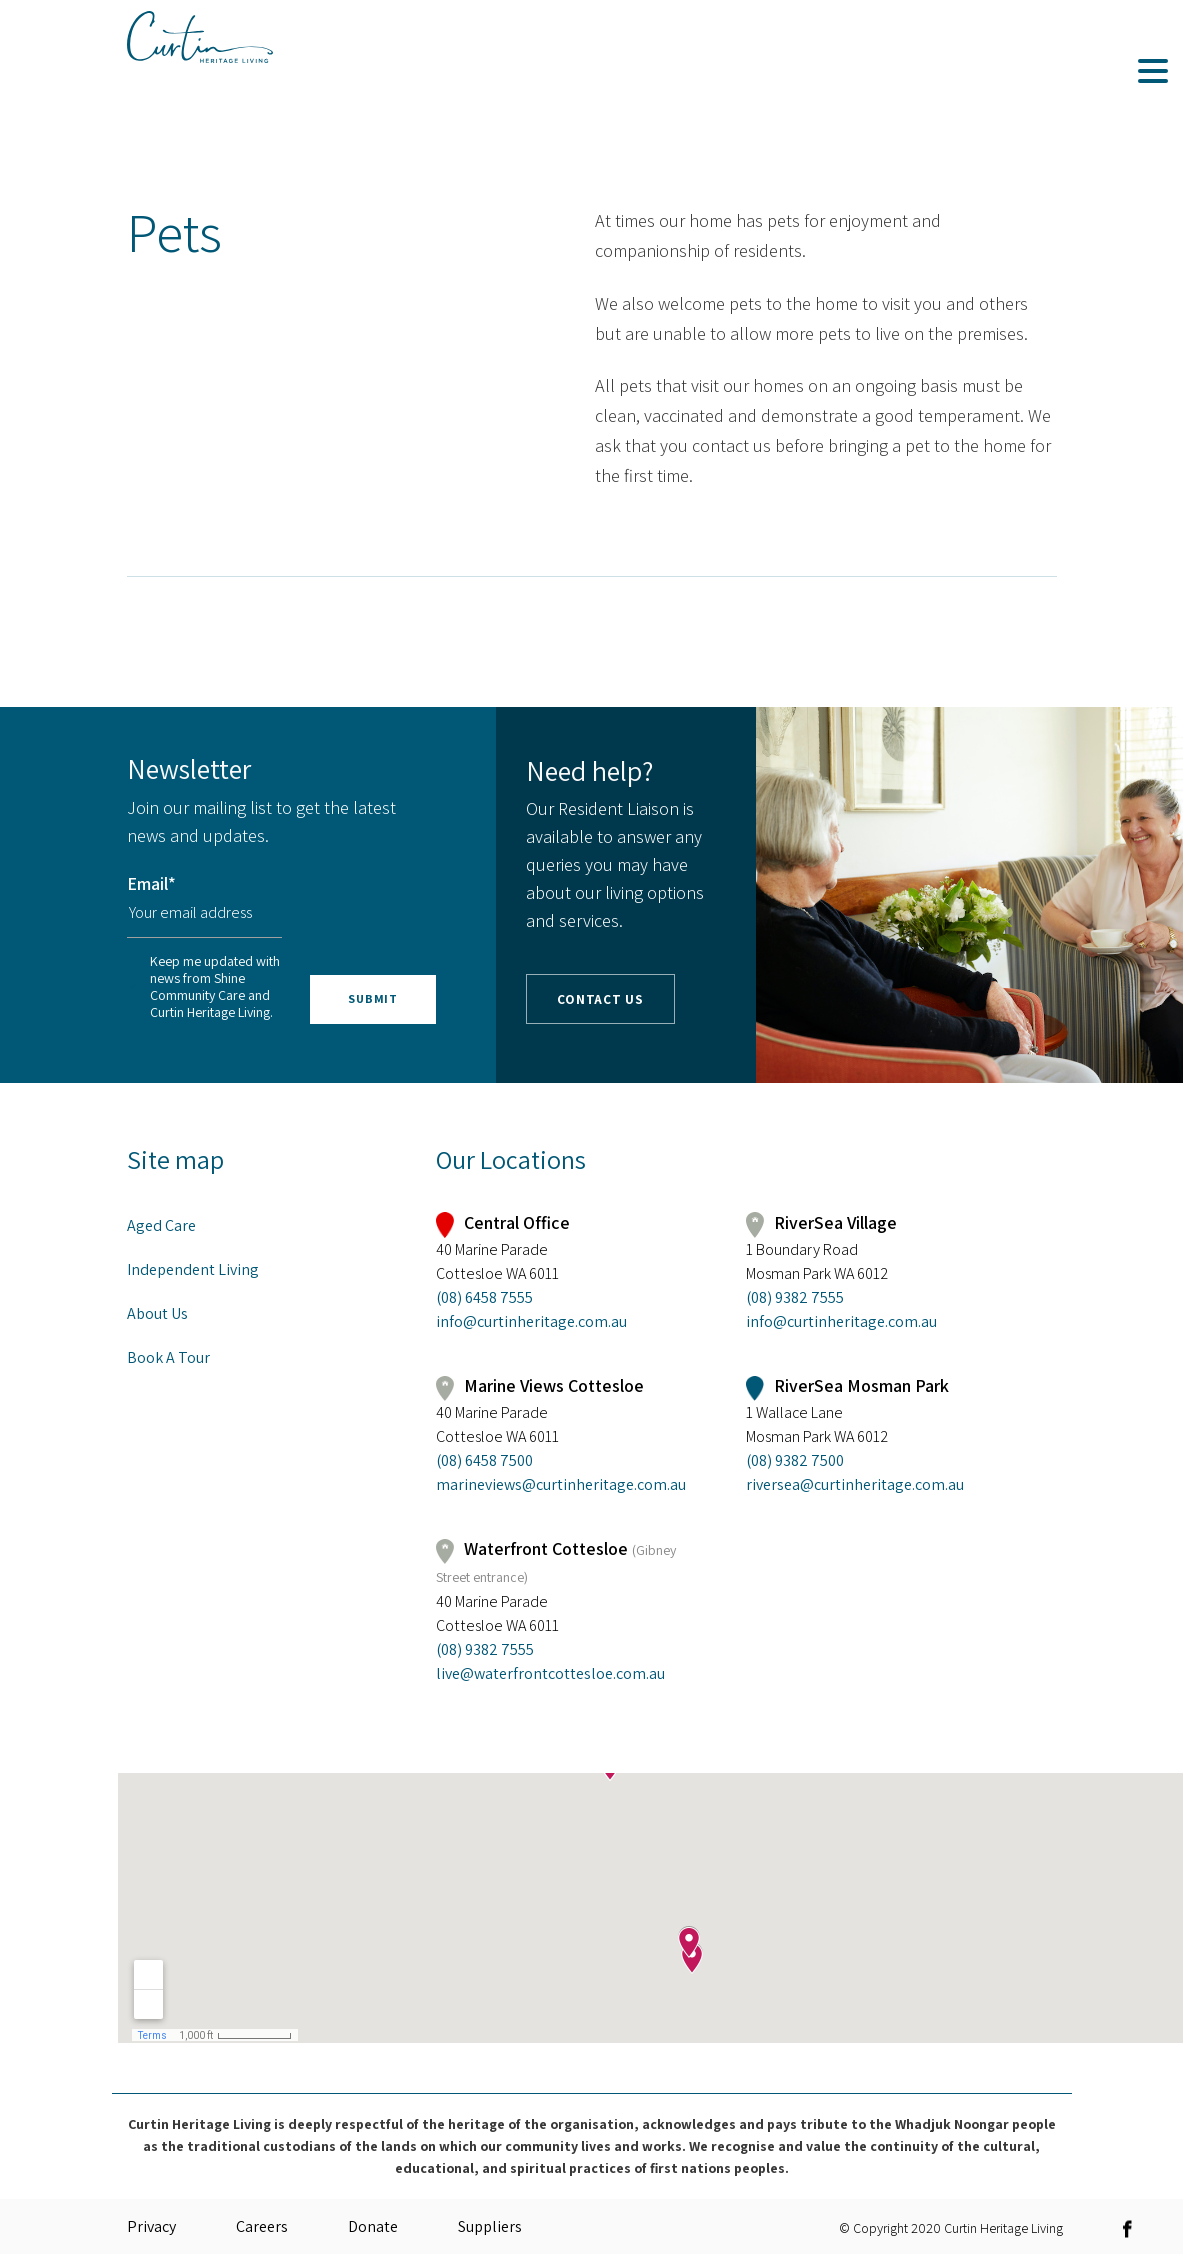 This screenshot has width=1183, height=2254. Describe the element at coordinates (550, 1673) in the screenshot. I see `live@waterfrontcottesloe.com.au` at that location.